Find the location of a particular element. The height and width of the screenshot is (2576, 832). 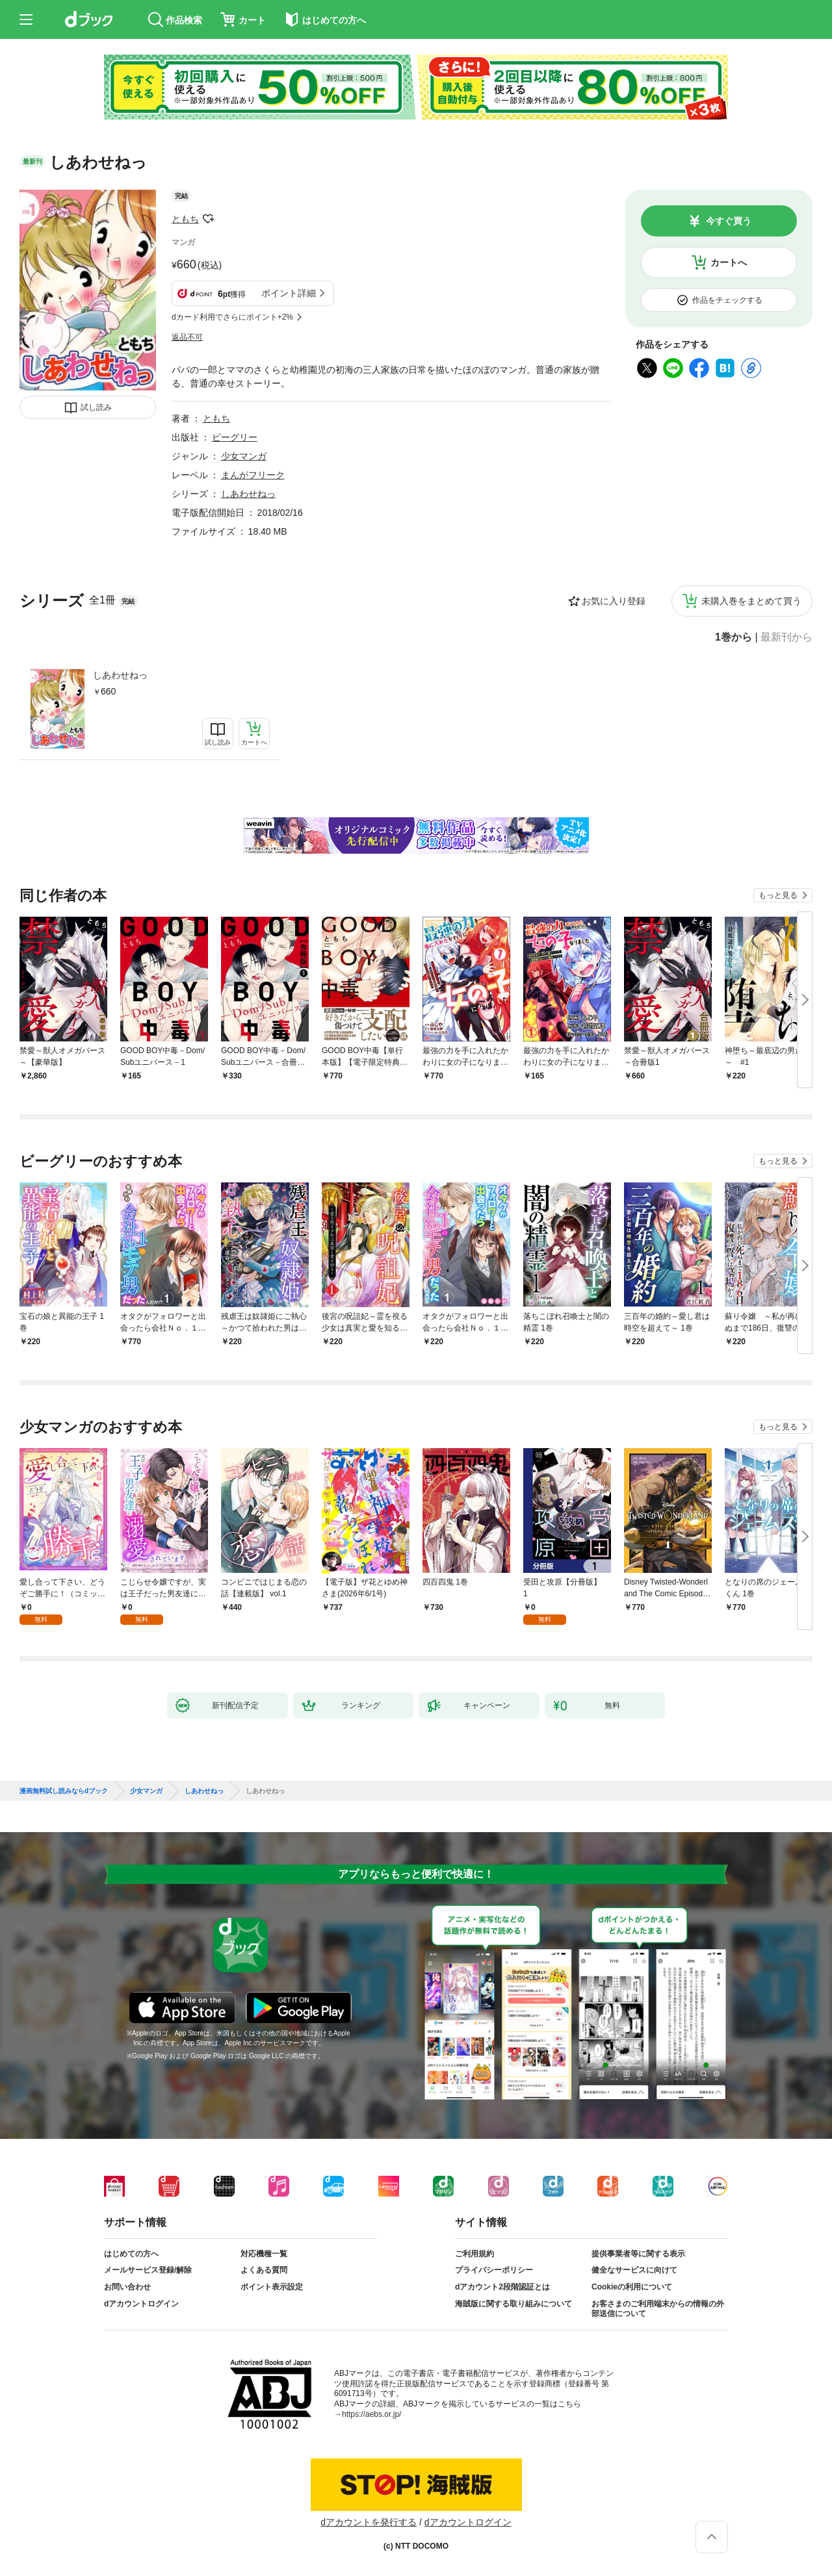

フォローする is located at coordinates (208, 218).